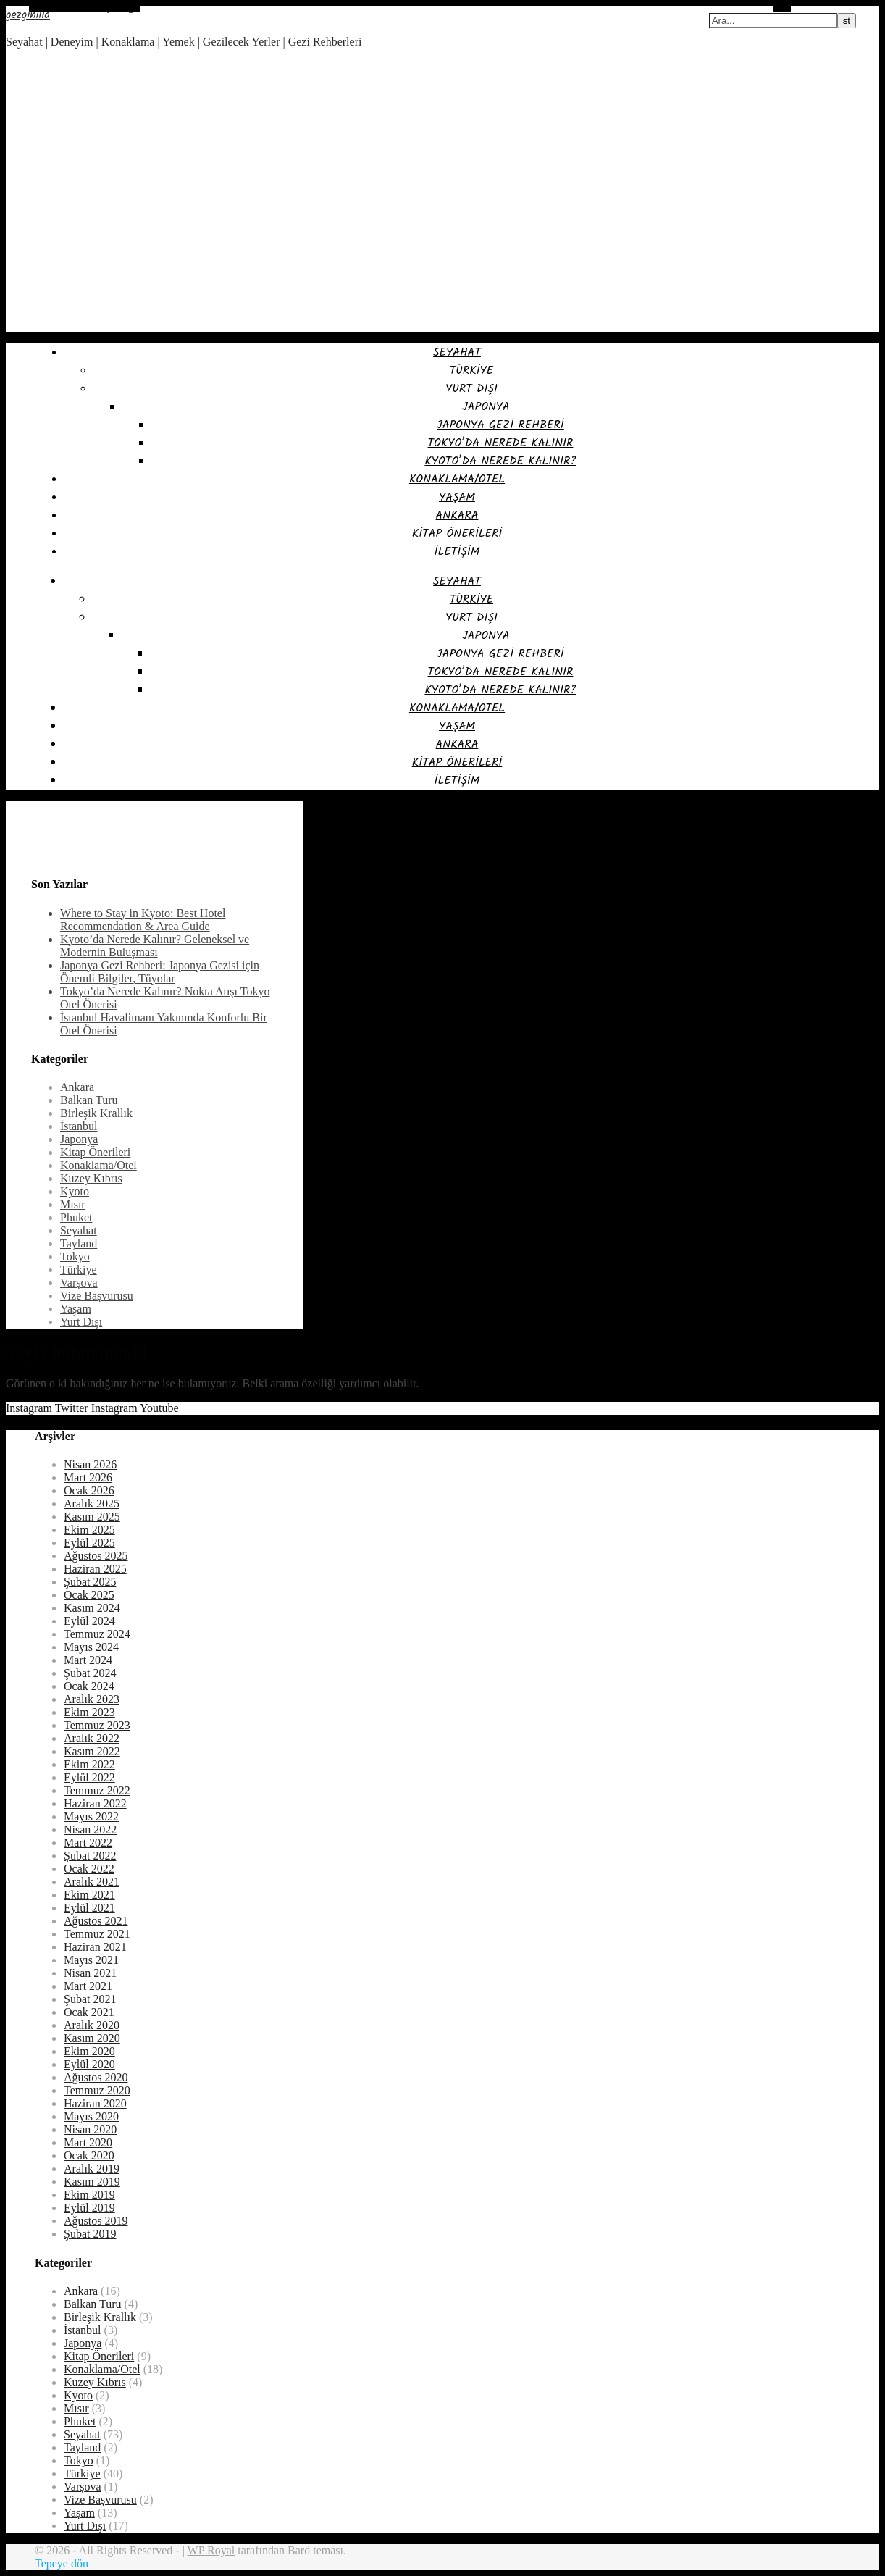 This screenshot has height=2576, width=885. Describe the element at coordinates (28, 15) in the screenshot. I see `gezginilla` at that location.